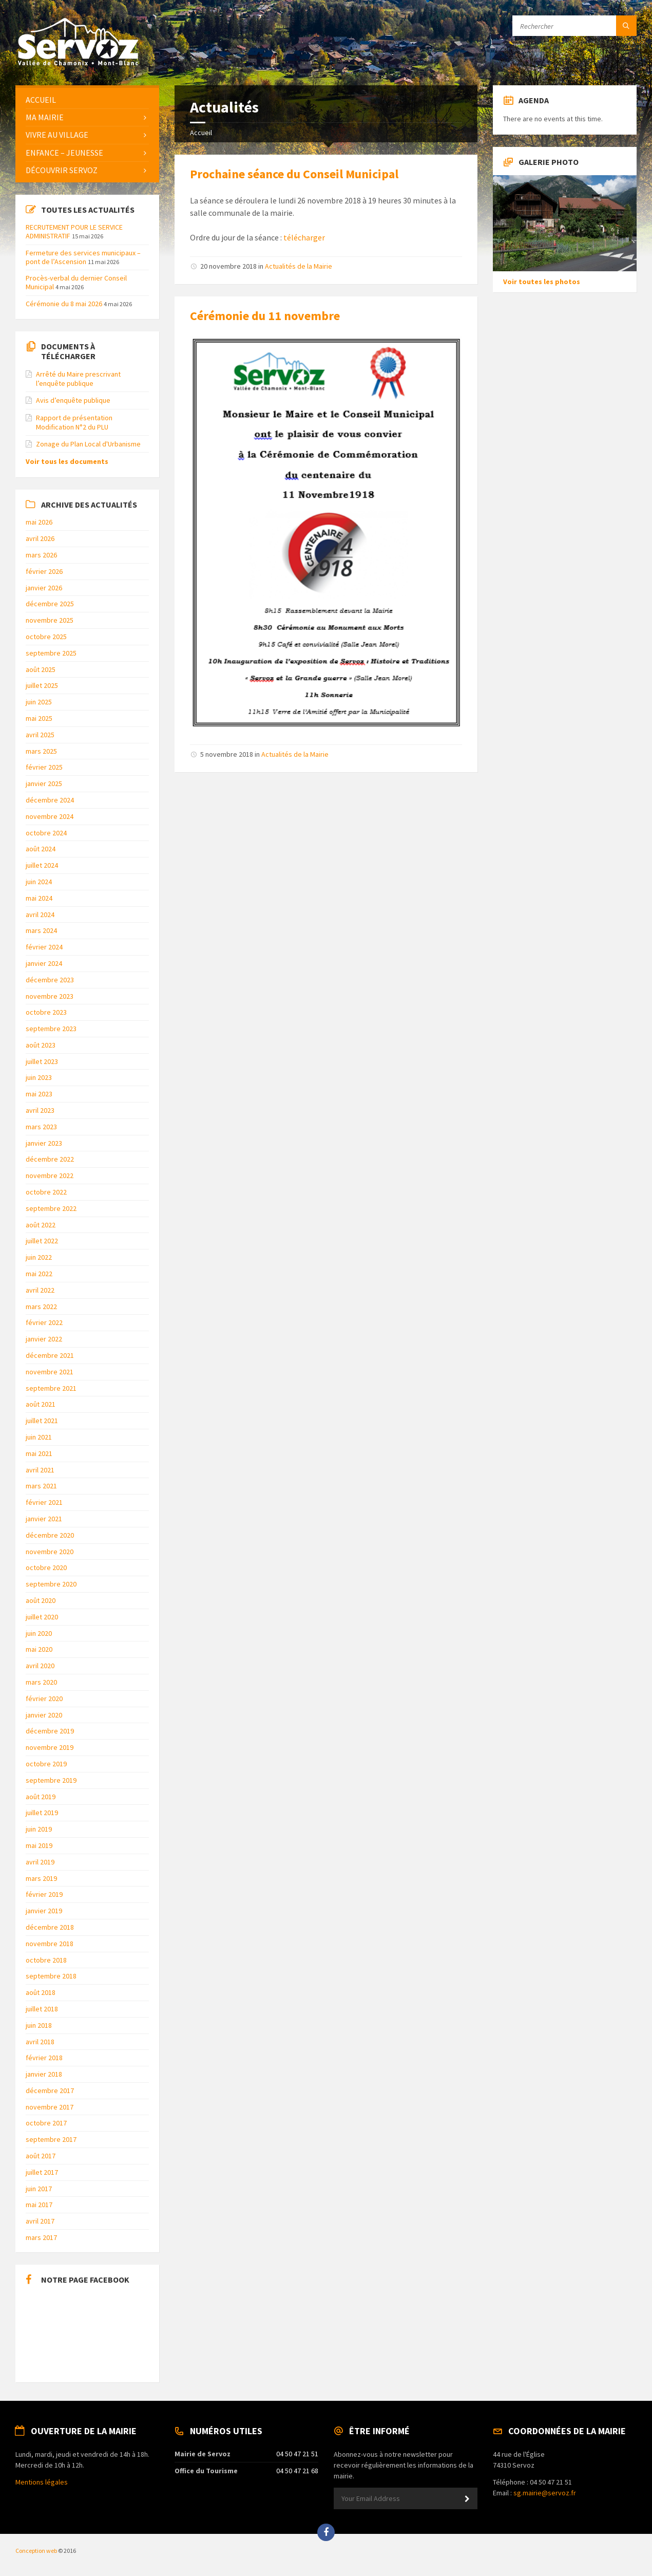 The image size is (652, 2576). What do you see at coordinates (44, 1502) in the screenshot?
I see `février 2021` at bounding box center [44, 1502].